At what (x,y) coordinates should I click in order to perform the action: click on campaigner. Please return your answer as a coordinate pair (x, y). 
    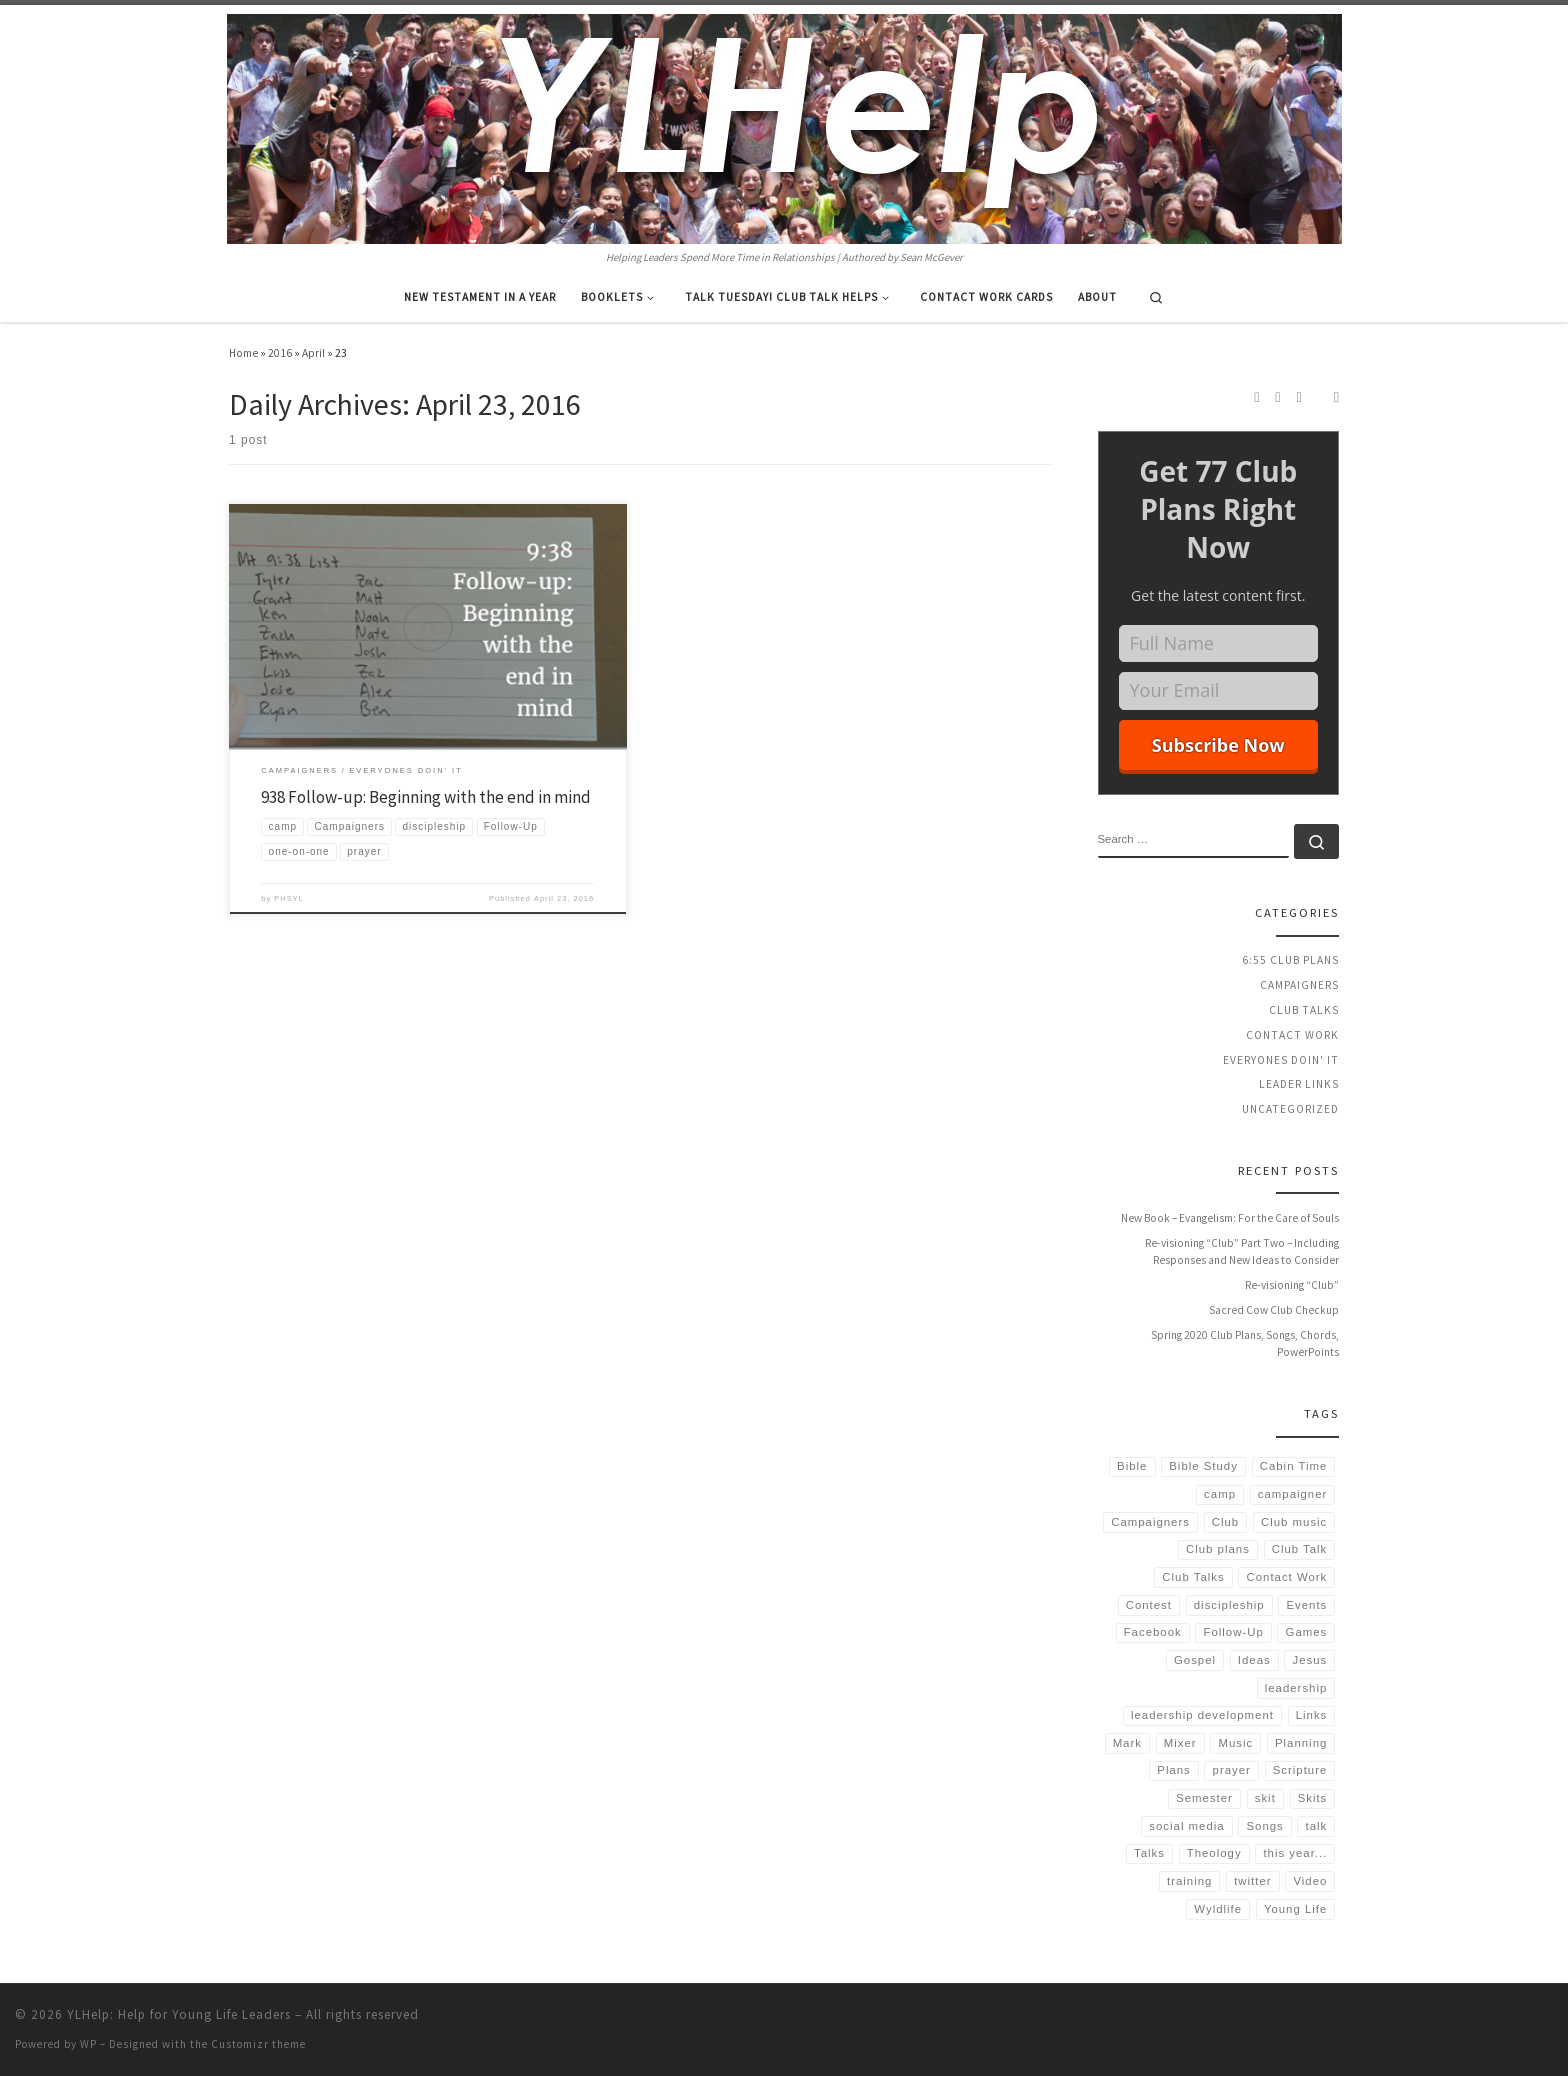
    Looking at the image, I should click on (1293, 1494).